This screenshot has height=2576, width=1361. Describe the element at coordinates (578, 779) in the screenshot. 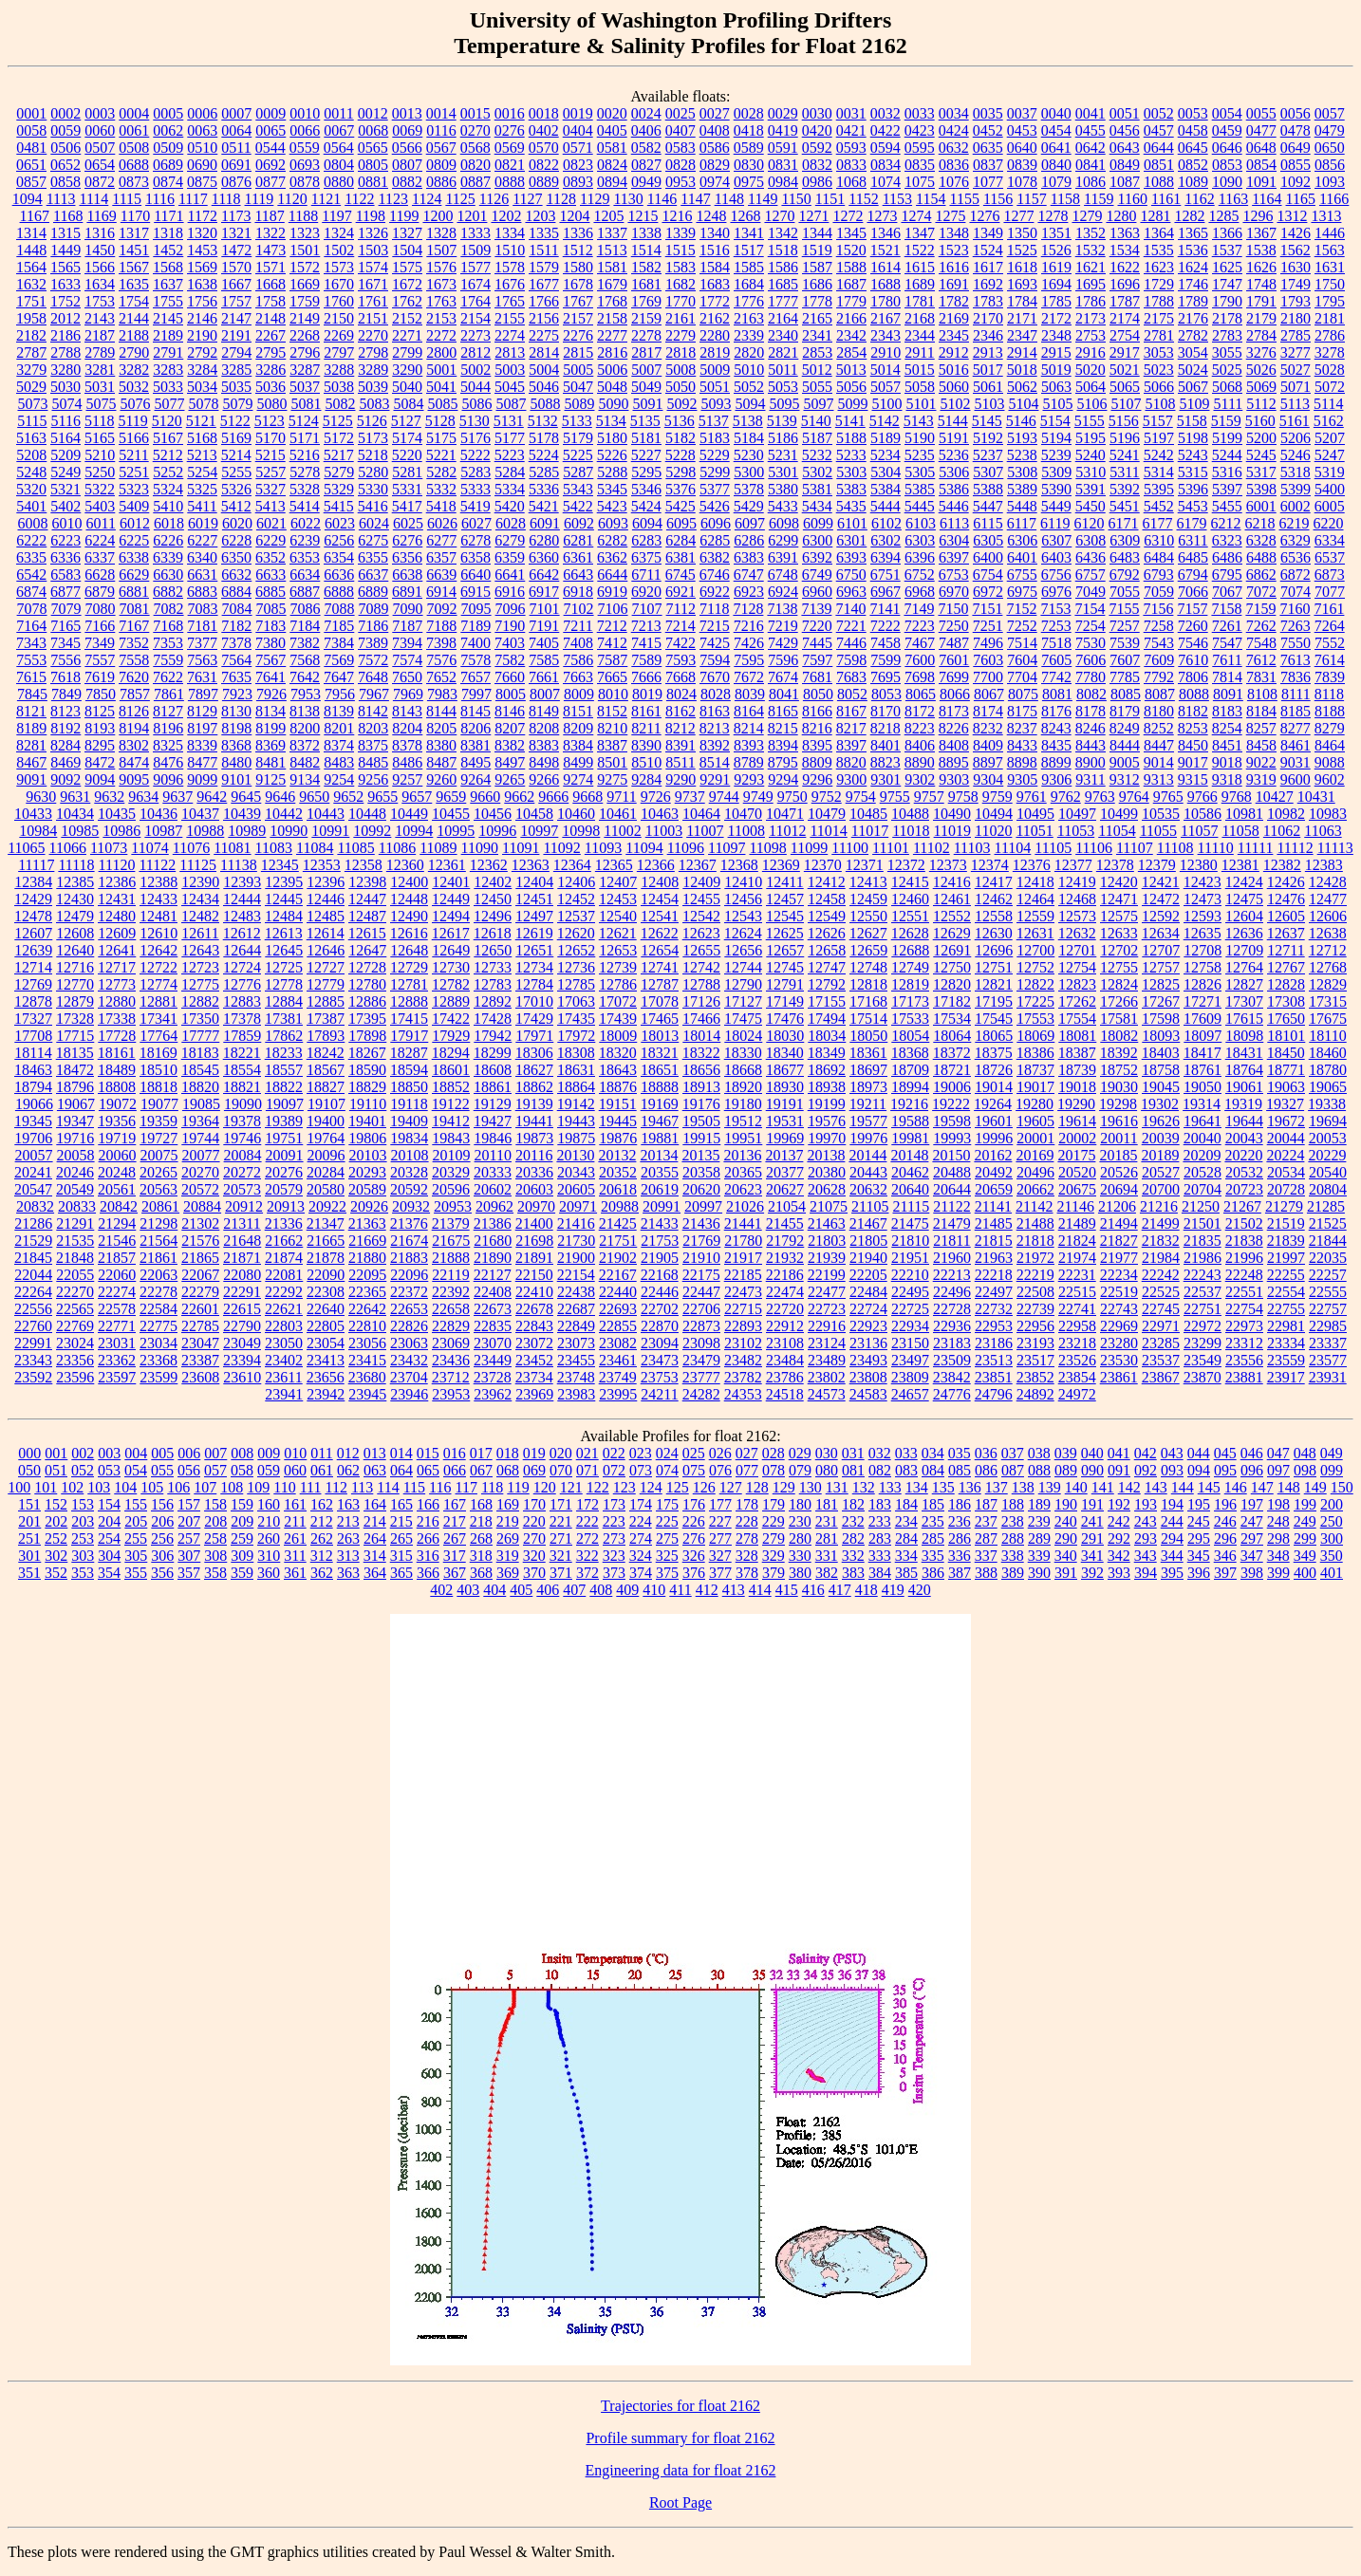

I see `9274` at that location.